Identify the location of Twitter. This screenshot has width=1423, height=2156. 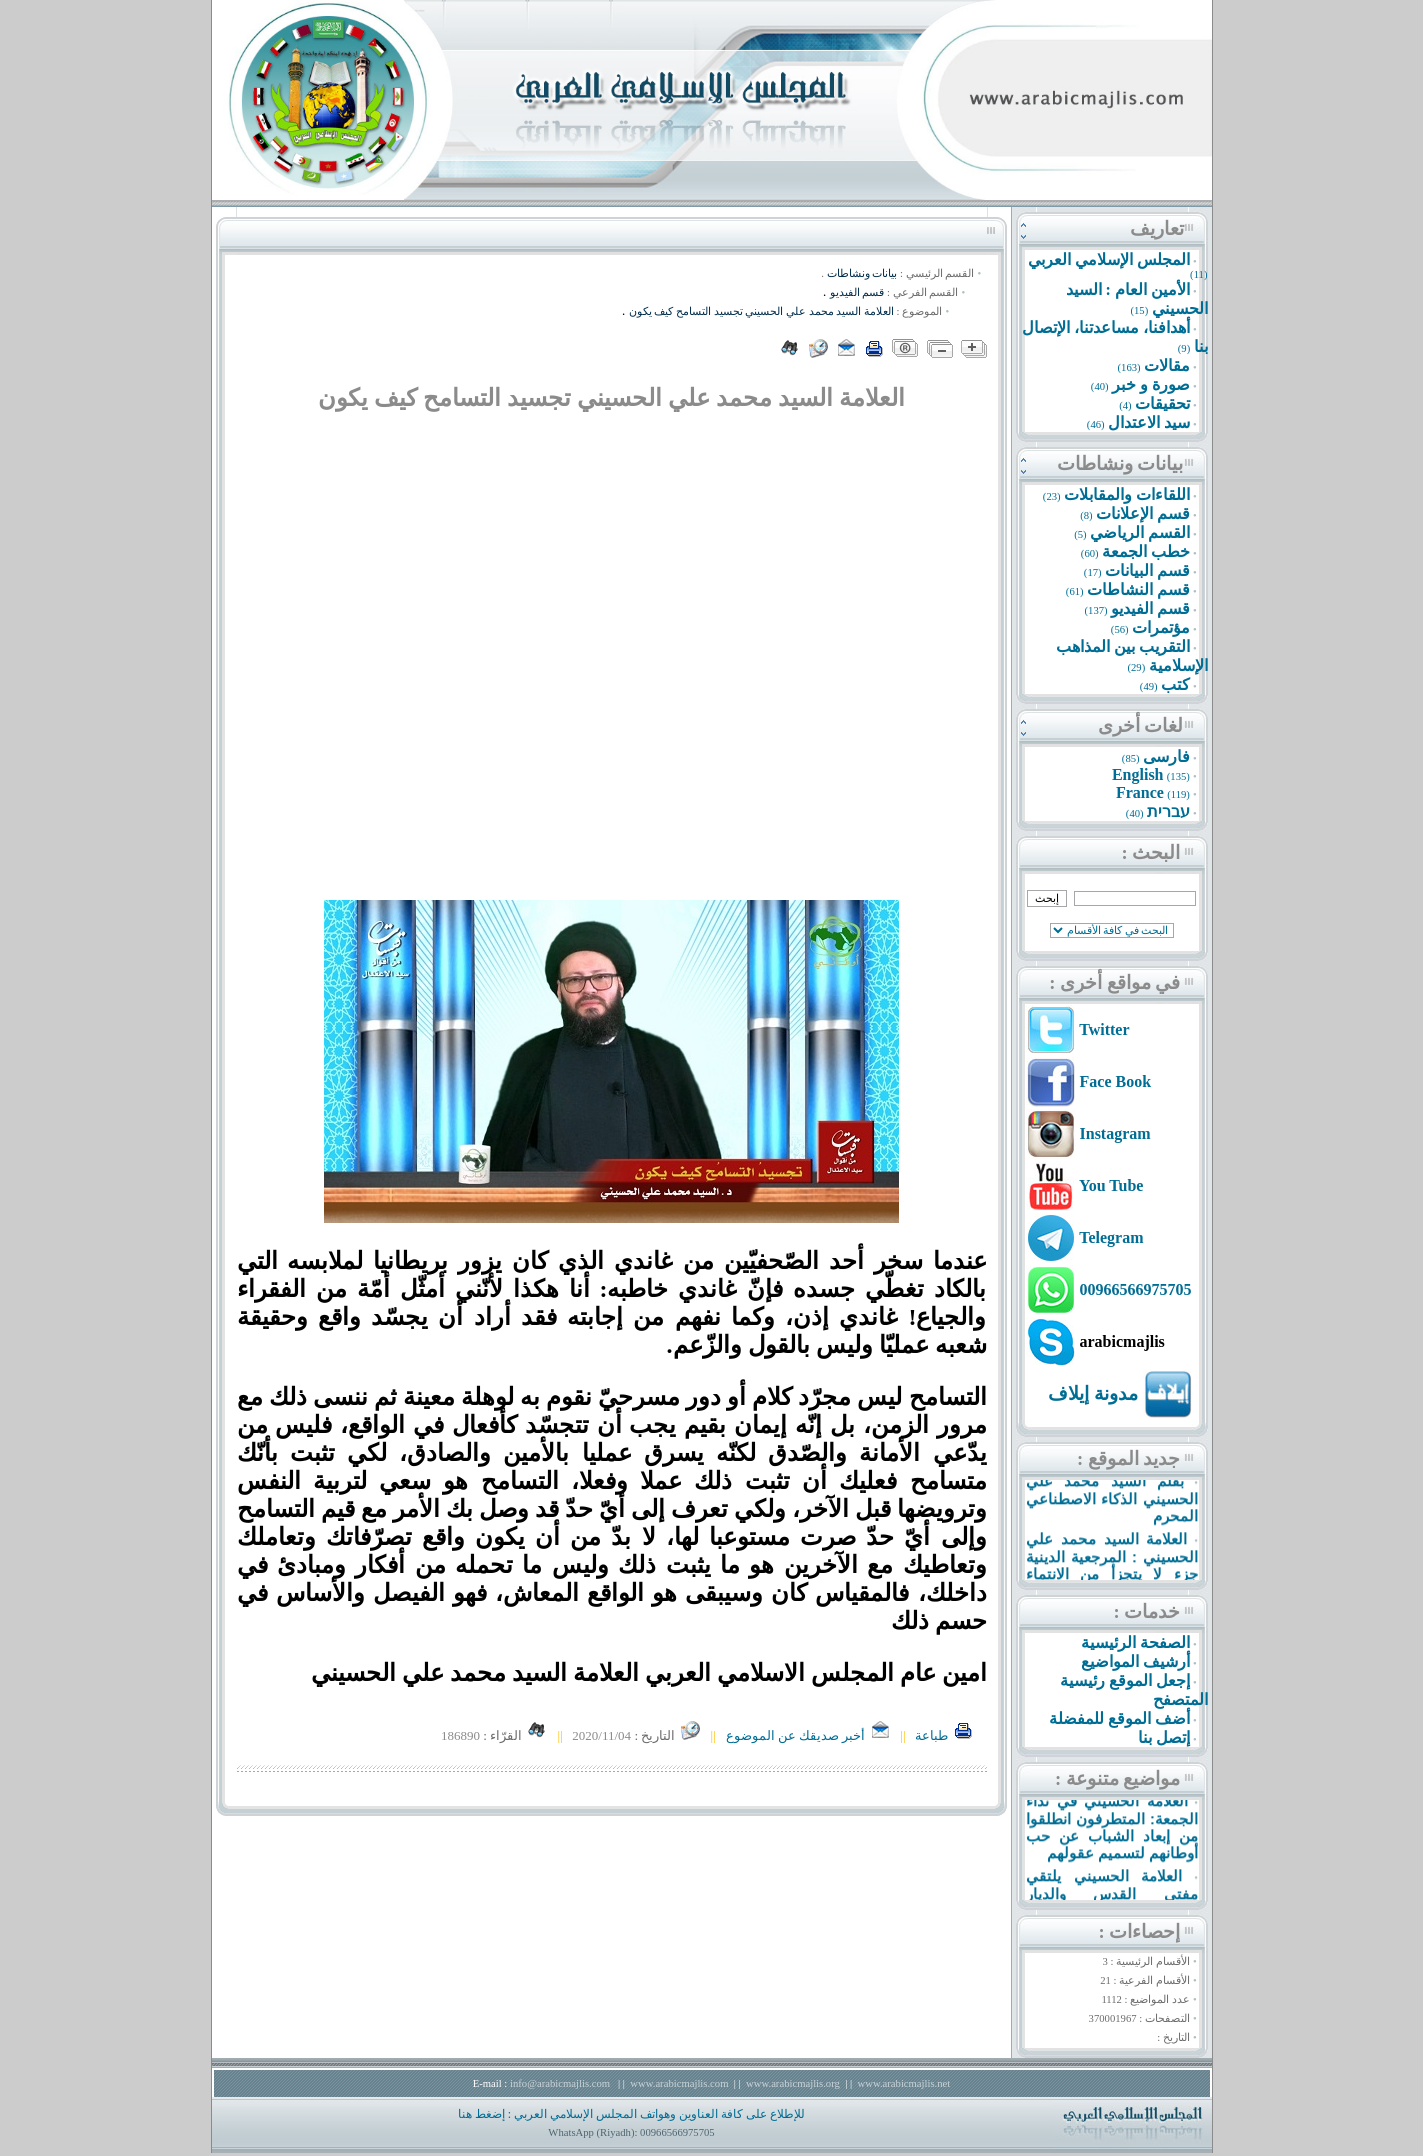
(1104, 1029).